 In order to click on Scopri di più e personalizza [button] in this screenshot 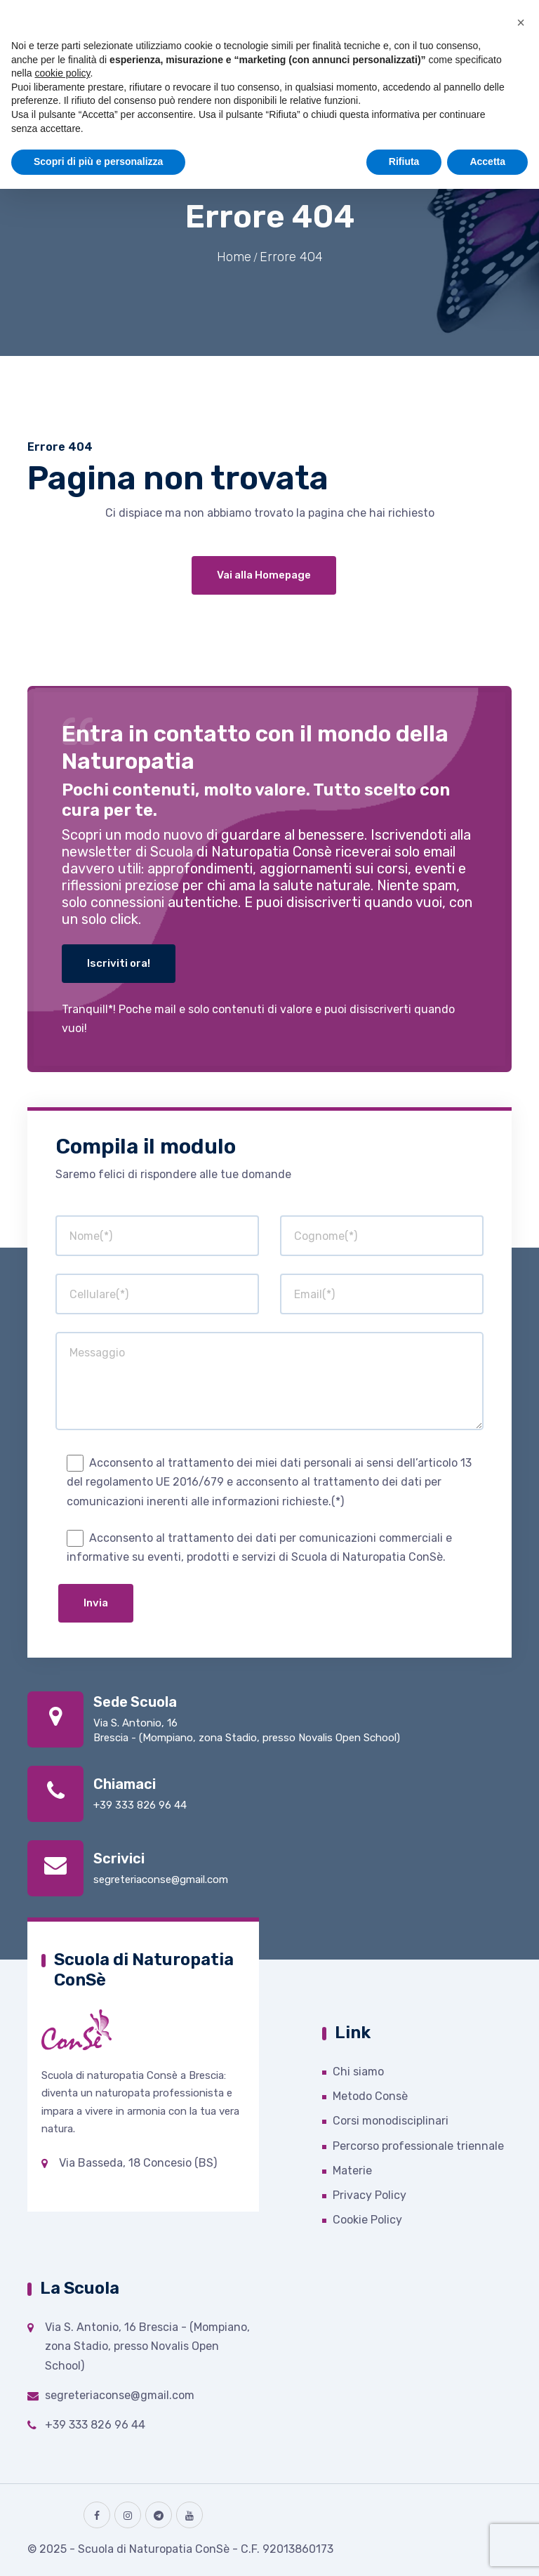, I will do `click(98, 161)`.